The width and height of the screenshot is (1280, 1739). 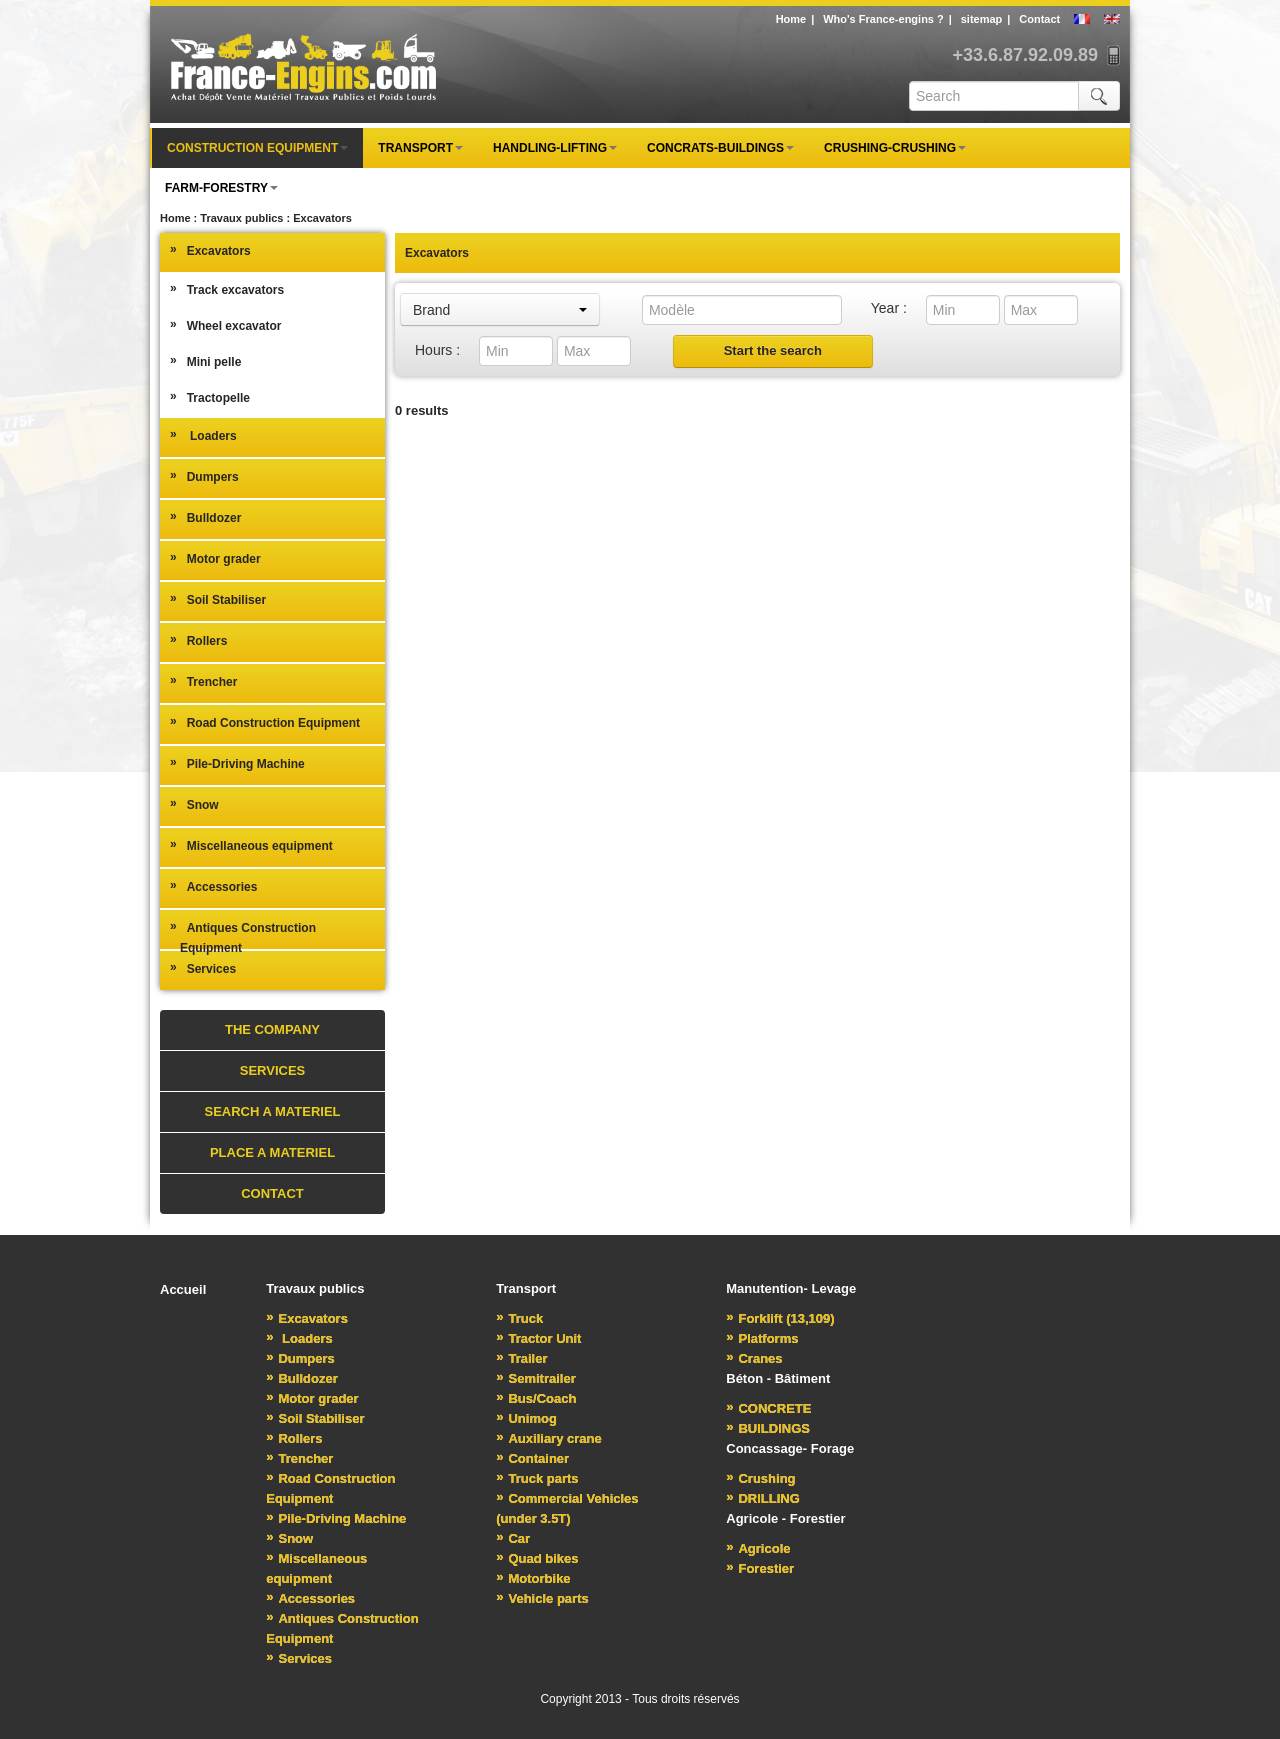 I want to click on Miscellaneous equipment, so click(x=251, y=845).